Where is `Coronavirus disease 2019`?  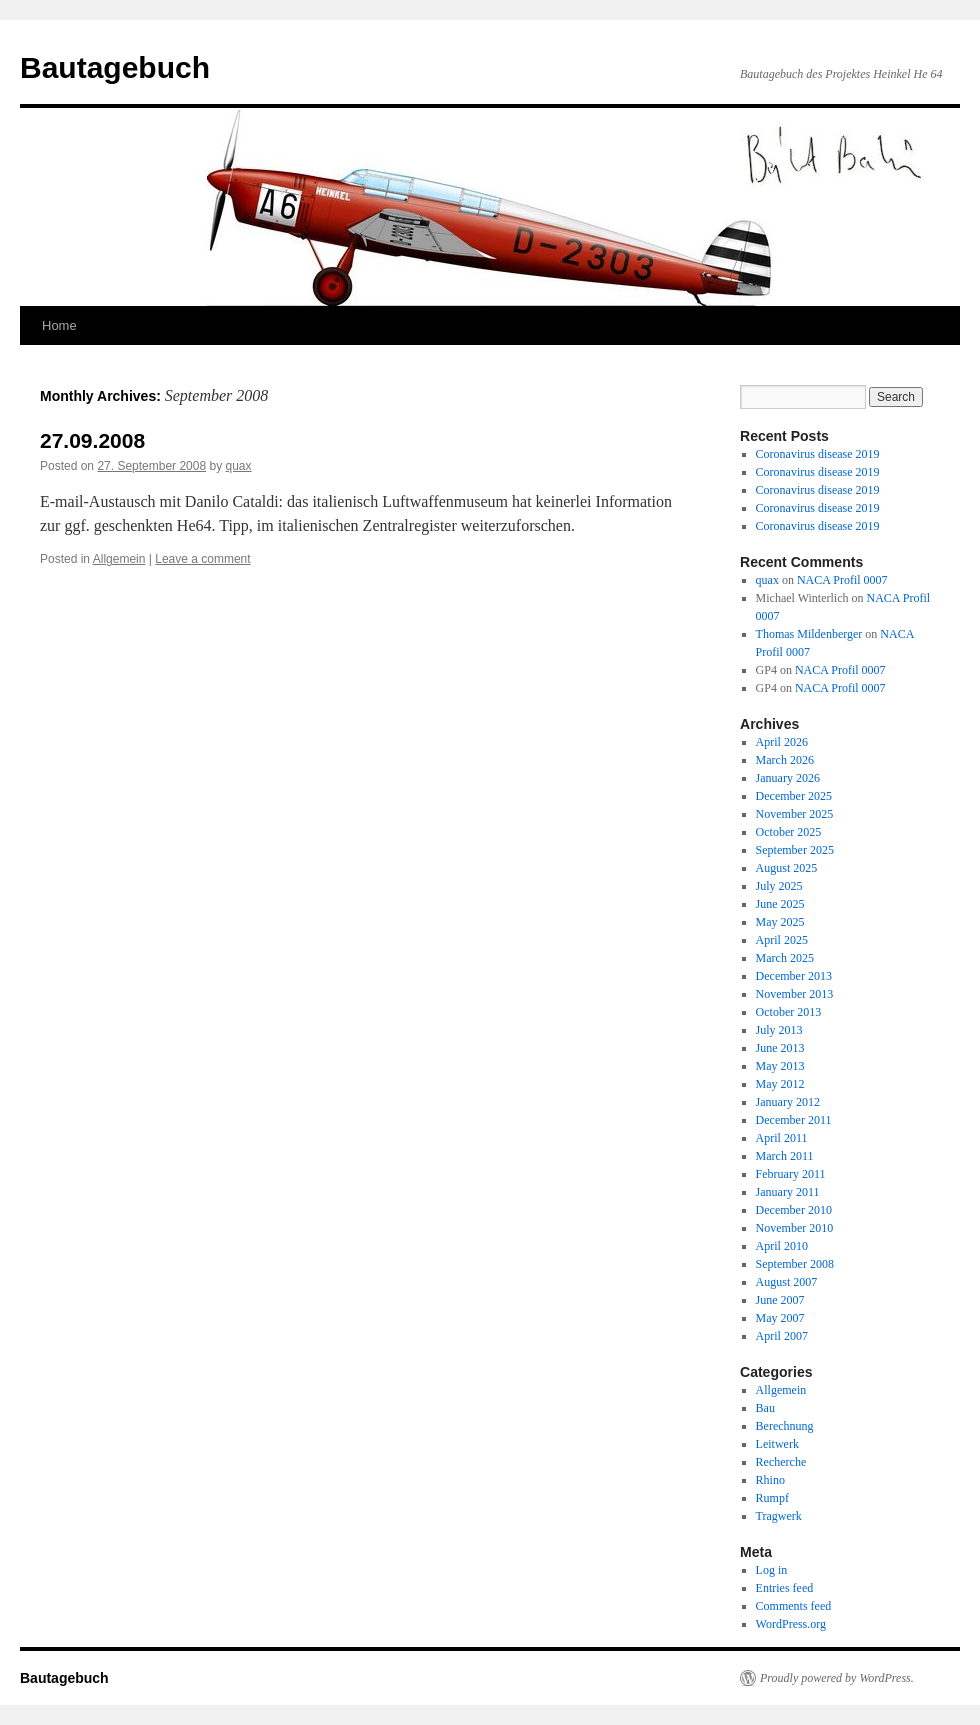 Coronavirus disease 2019 is located at coordinates (818, 454).